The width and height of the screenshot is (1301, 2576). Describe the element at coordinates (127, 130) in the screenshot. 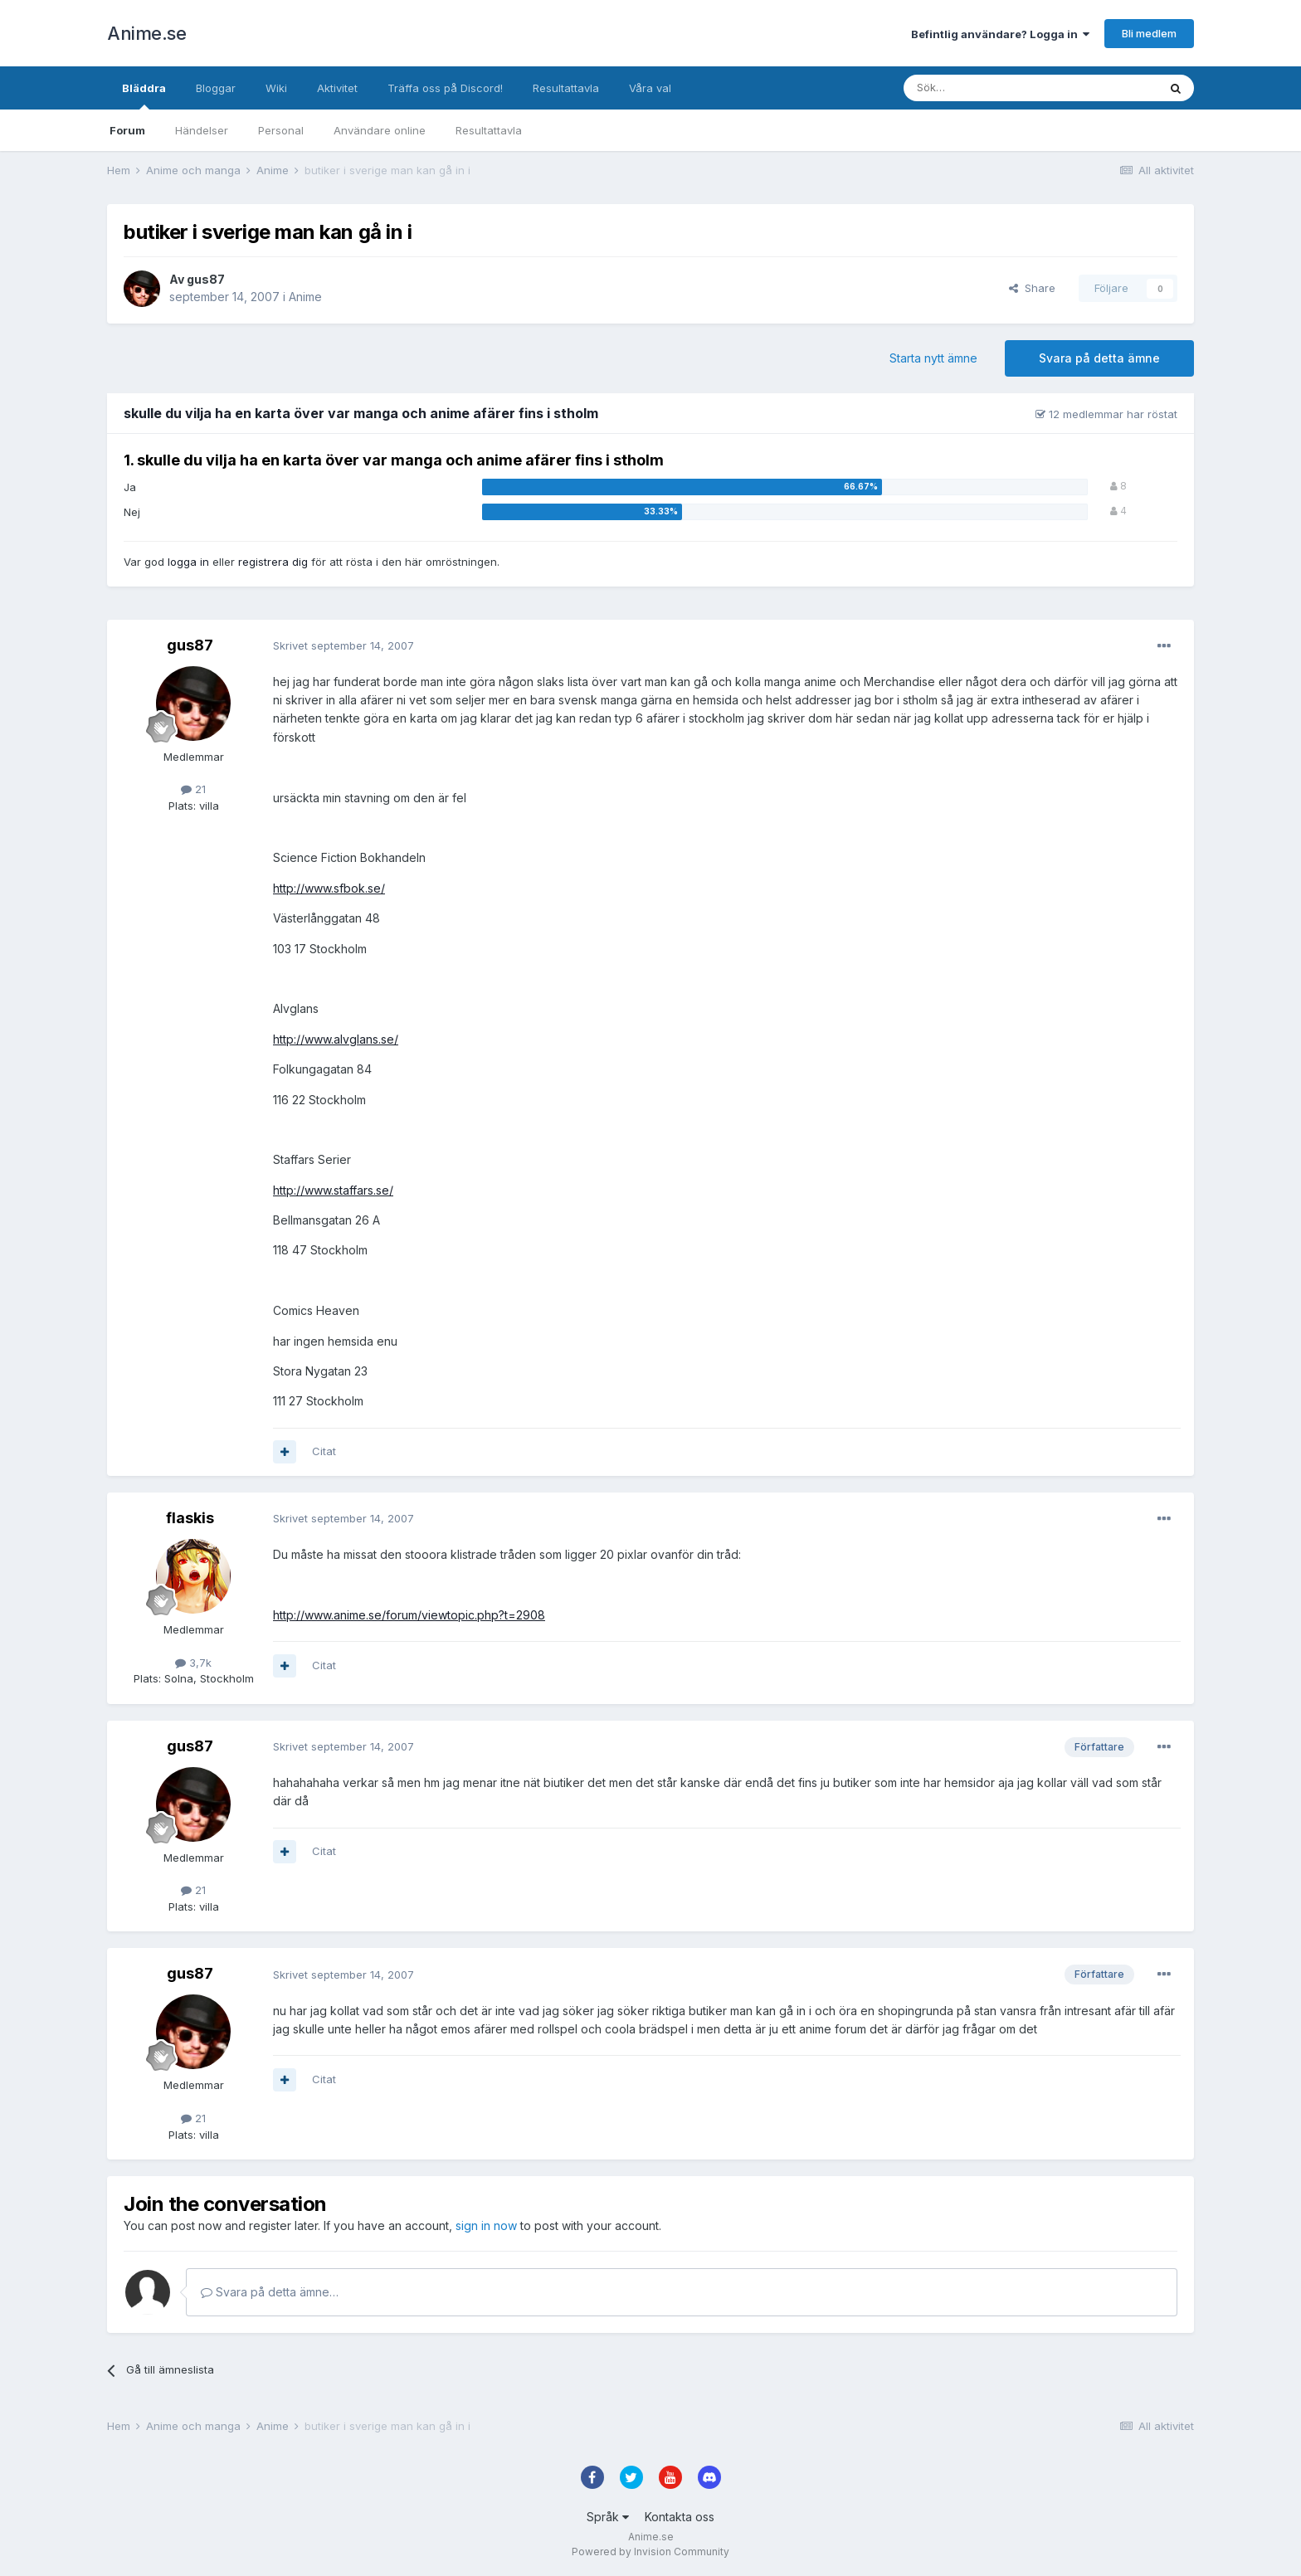

I see `Forum` at that location.